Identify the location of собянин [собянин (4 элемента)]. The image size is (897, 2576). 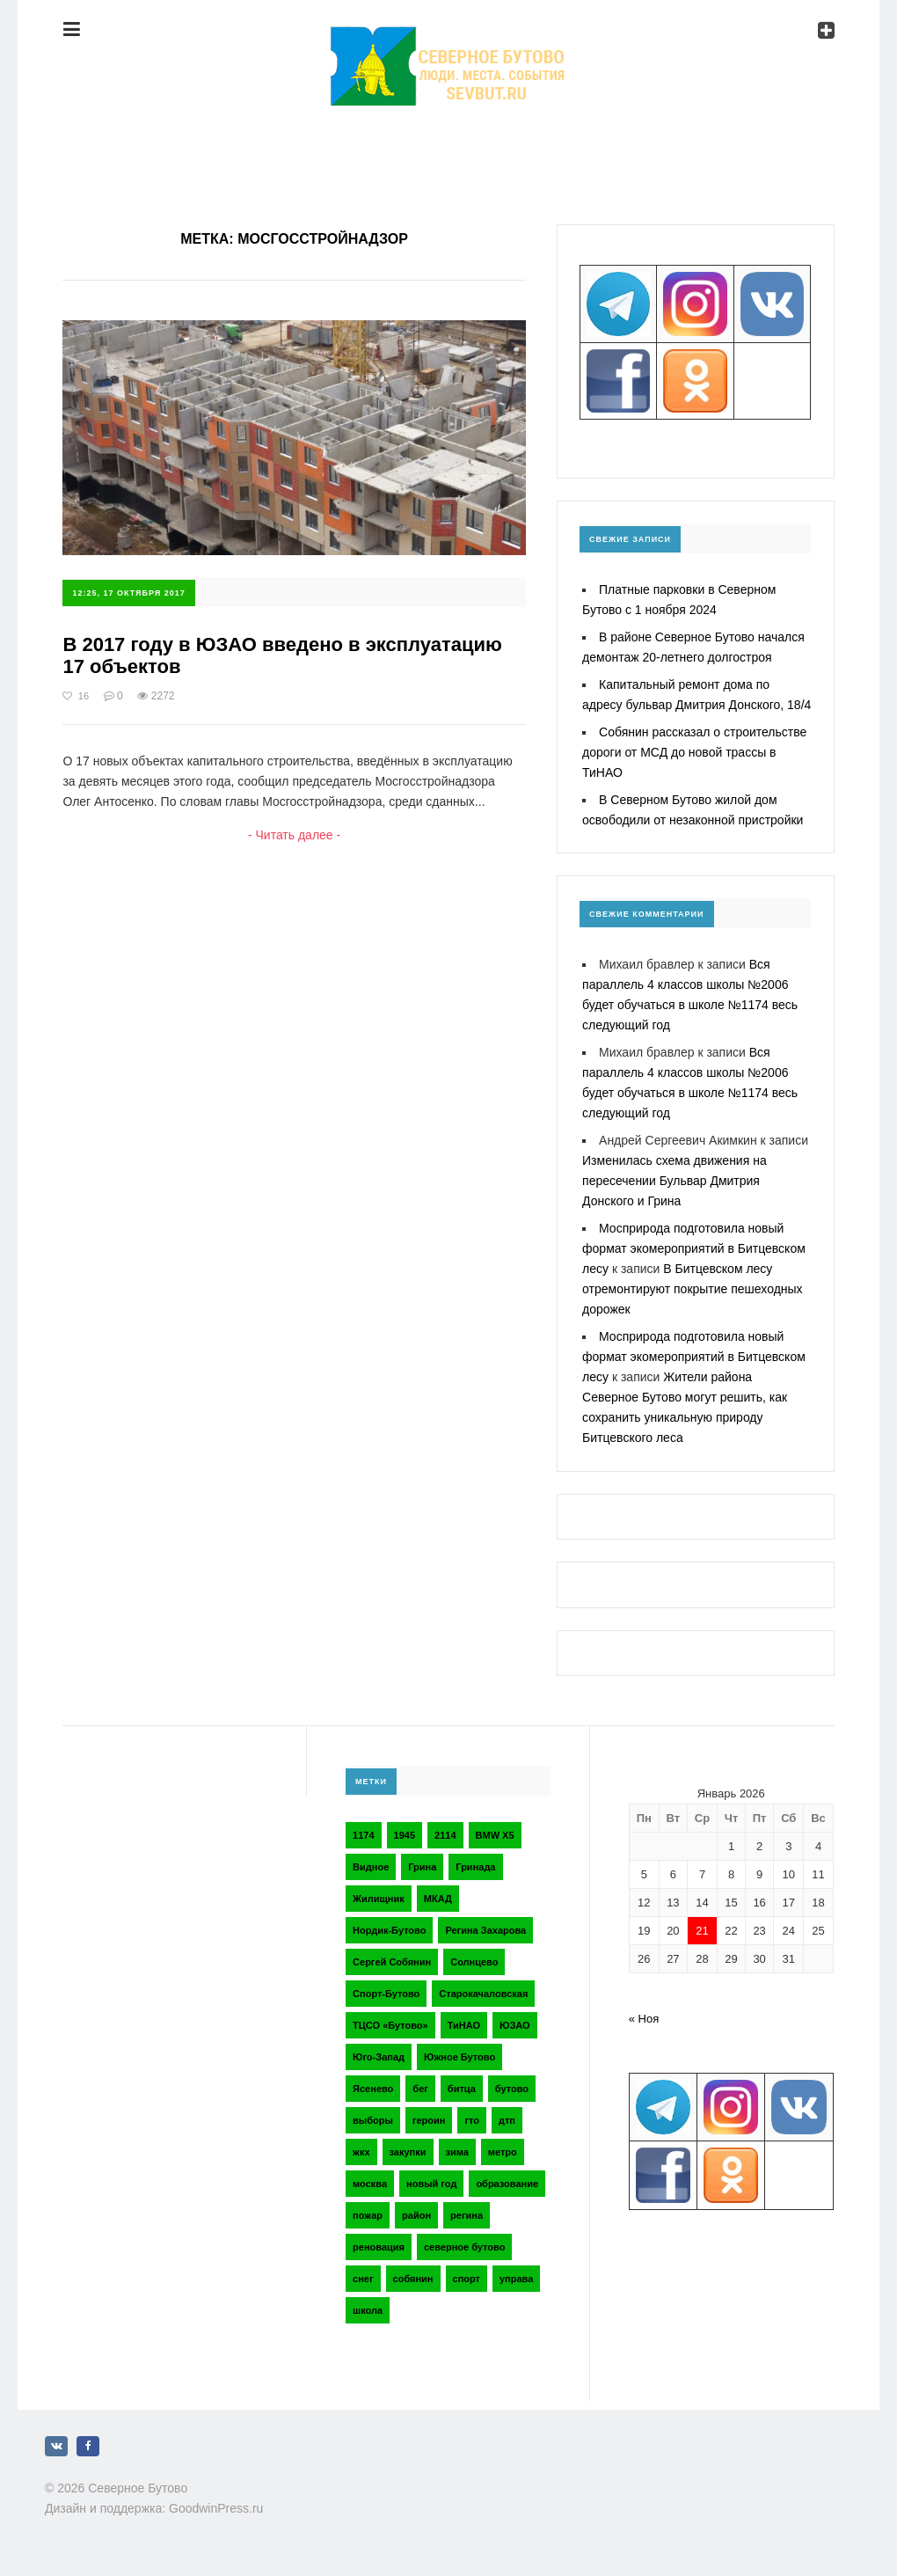
(413, 2278).